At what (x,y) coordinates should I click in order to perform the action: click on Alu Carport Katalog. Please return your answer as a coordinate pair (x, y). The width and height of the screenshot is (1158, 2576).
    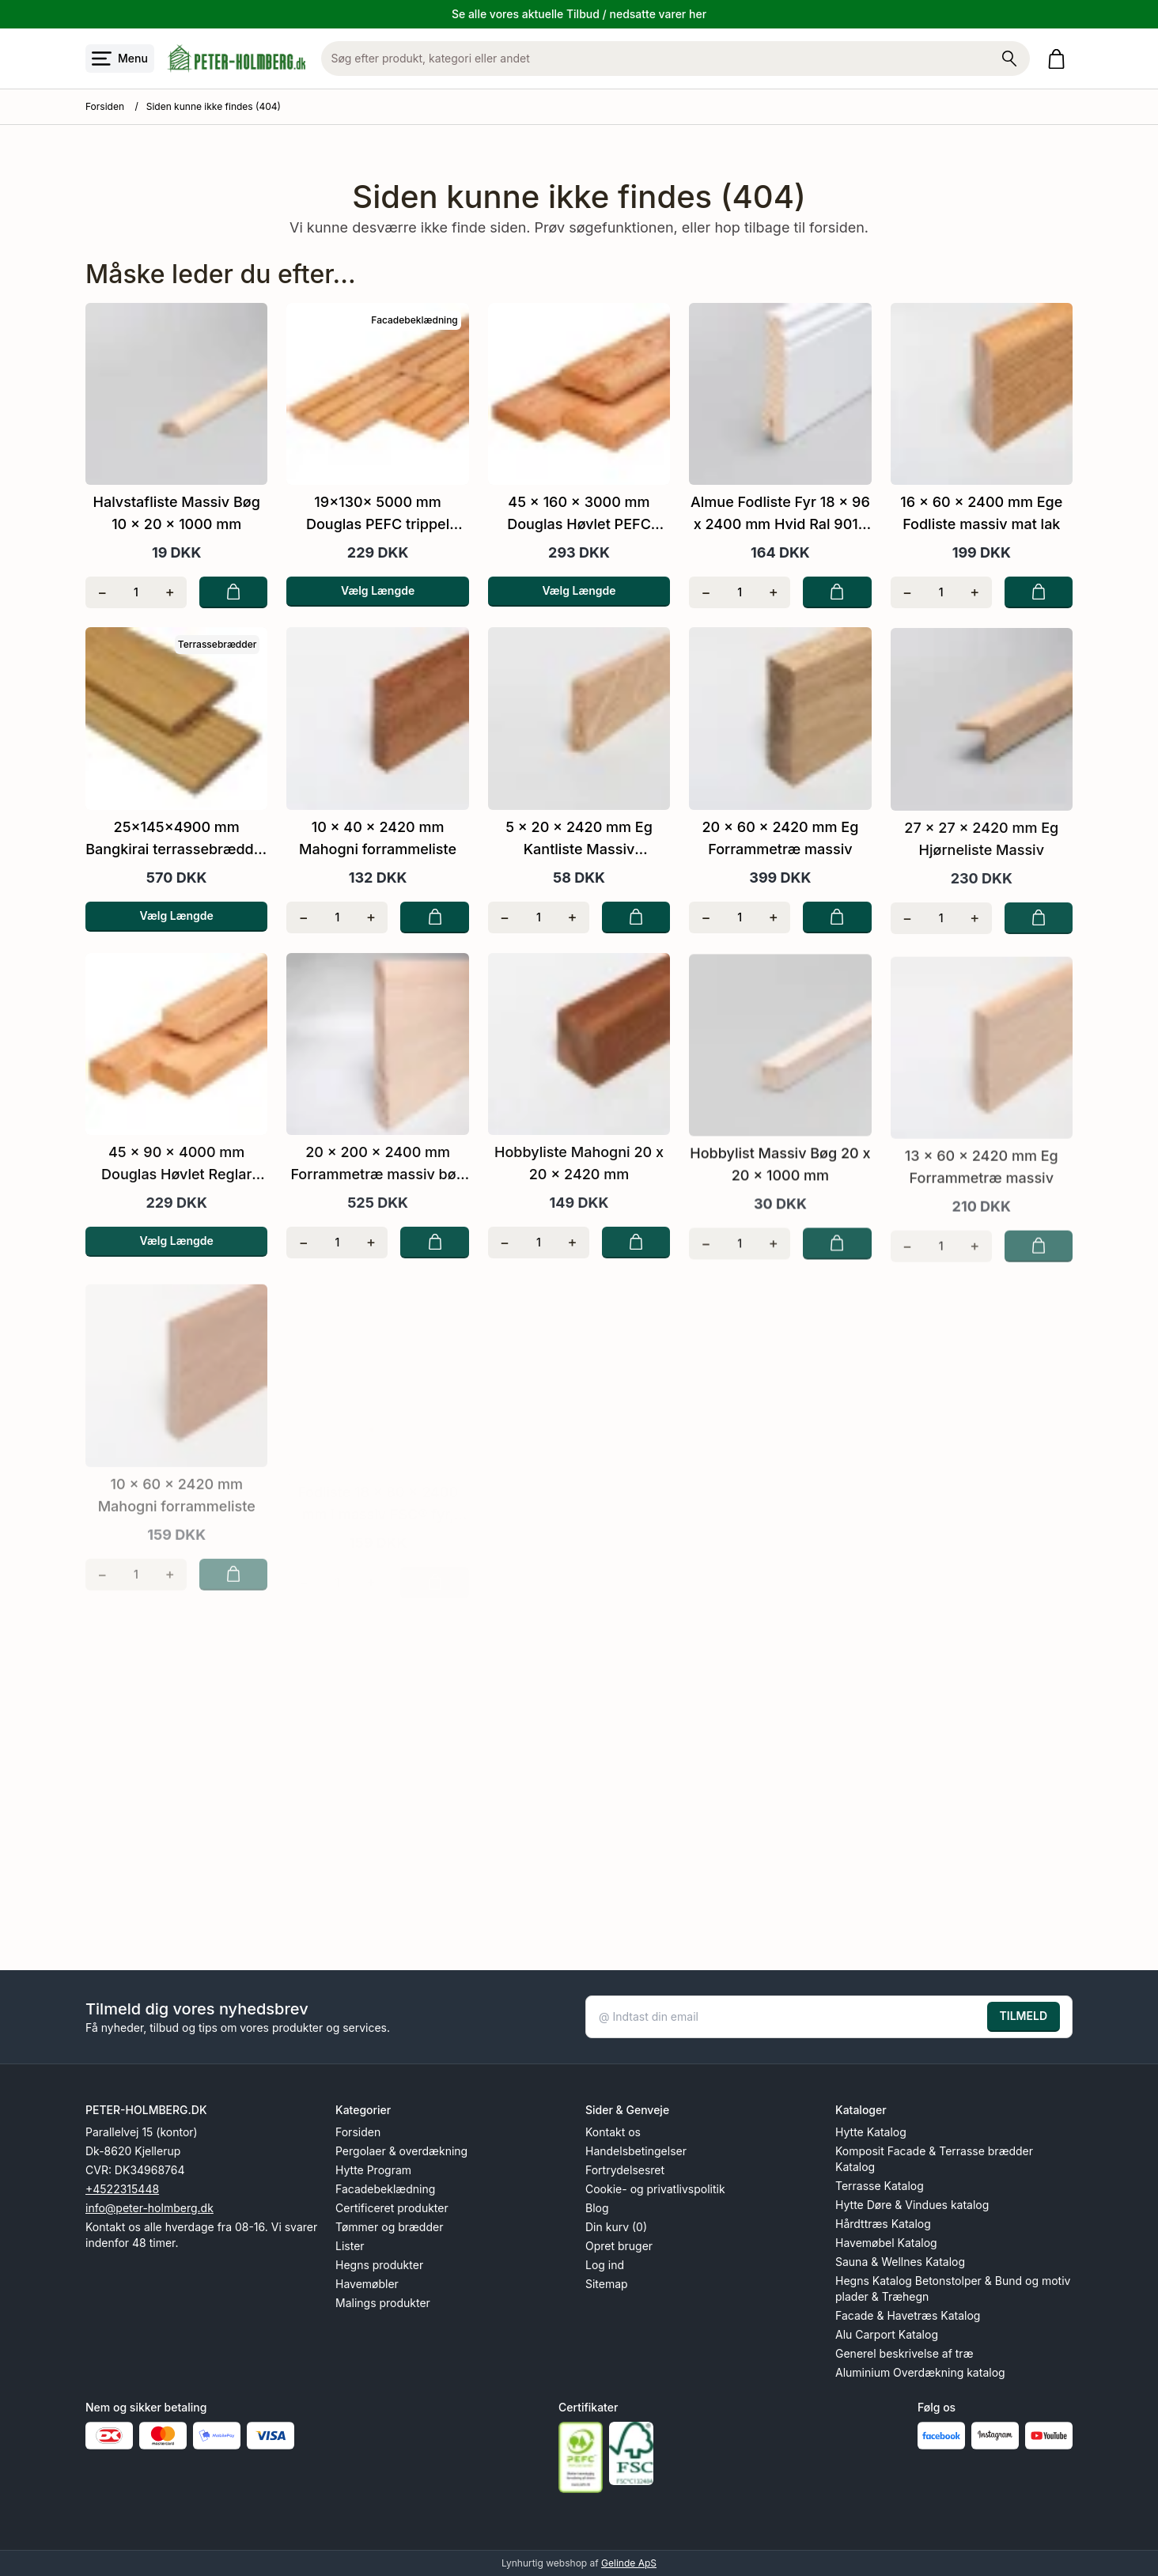
    Looking at the image, I should click on (886, 2334).